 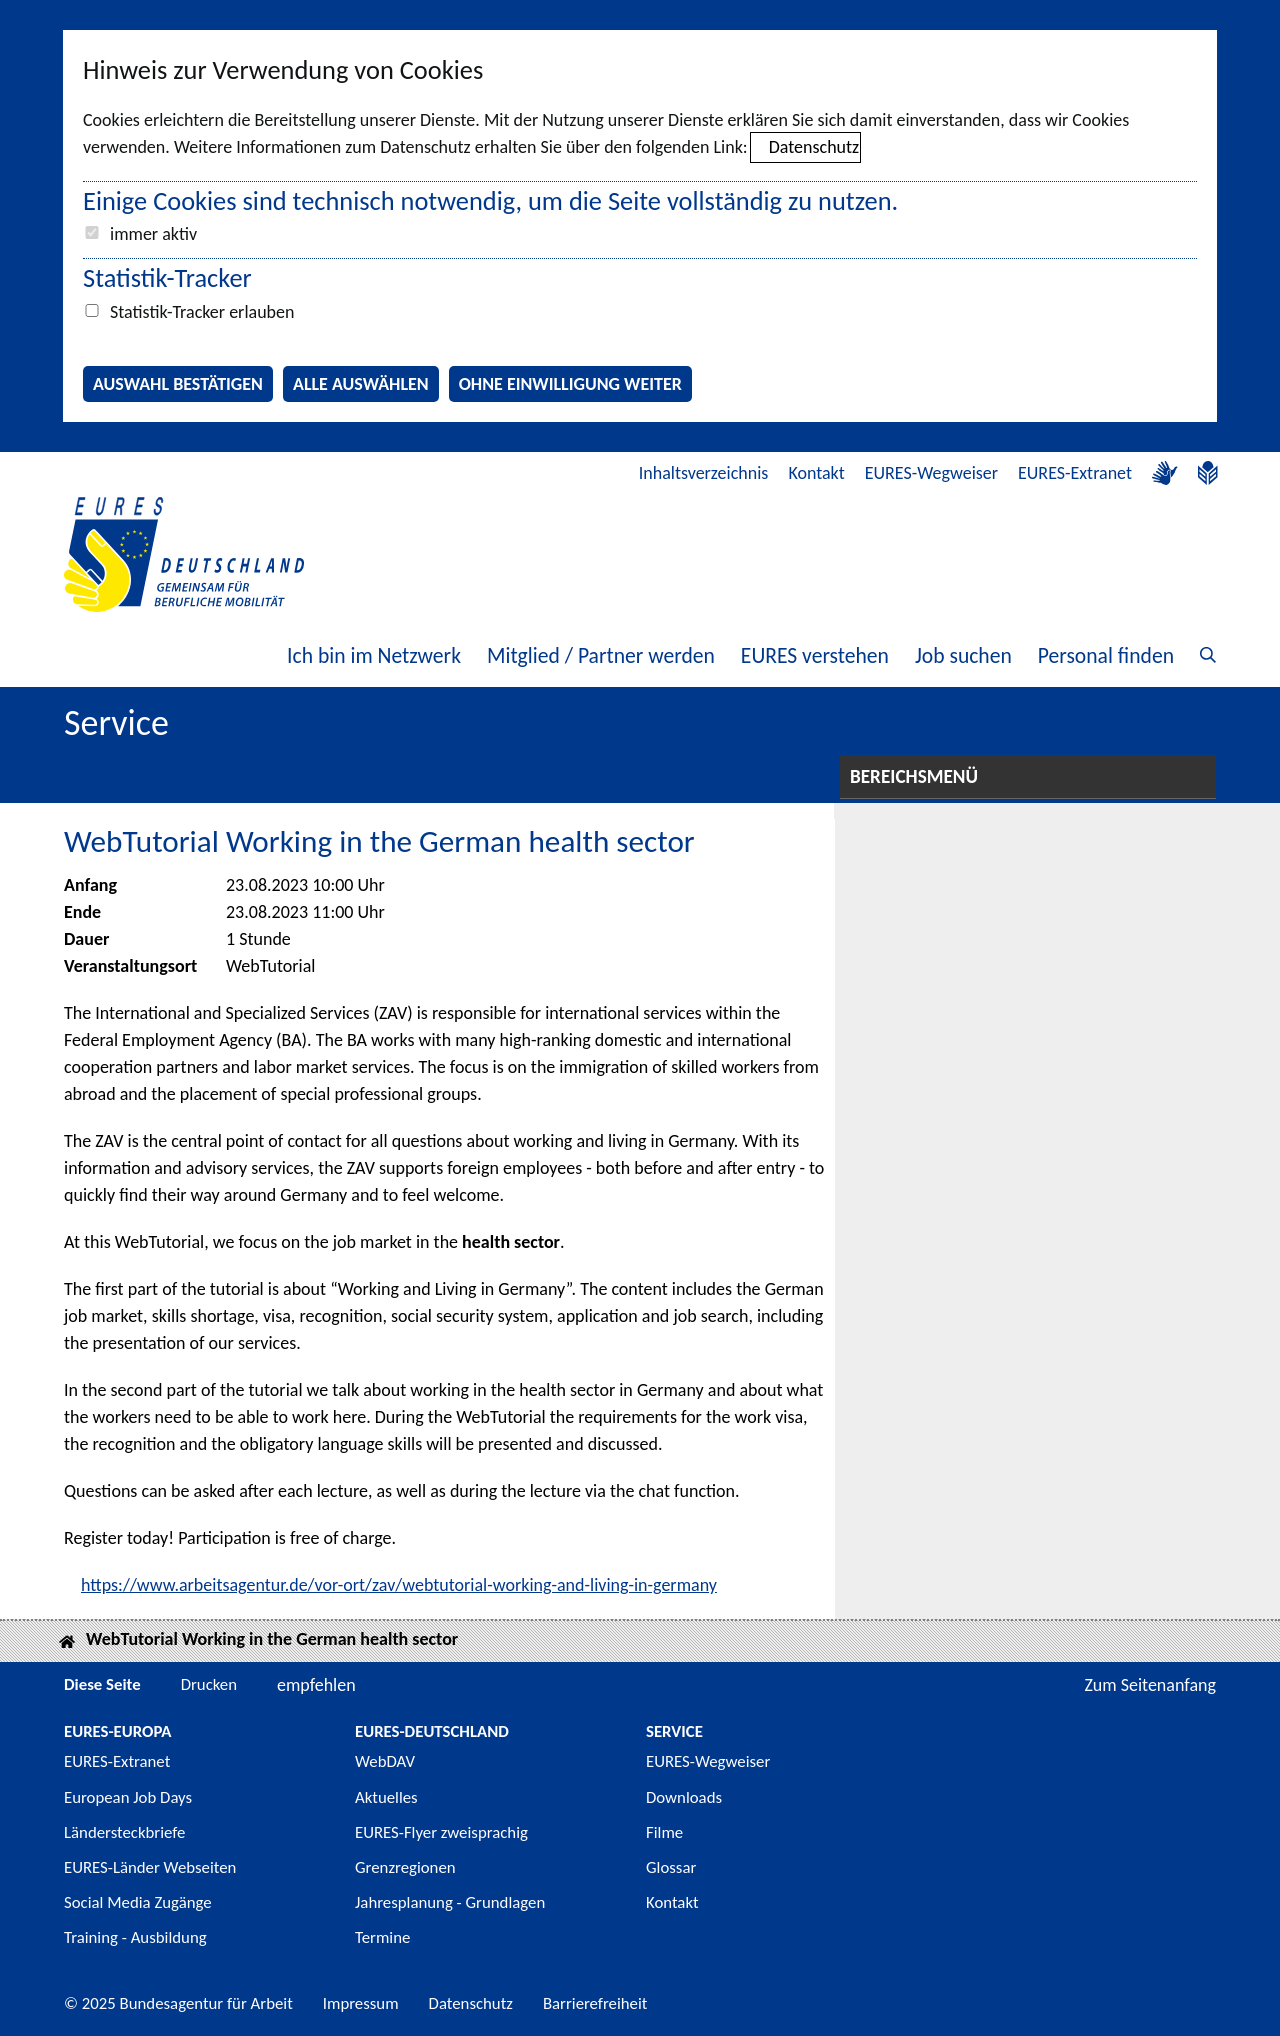 I want to click on WebDAV, so click(x=385, y=1761).